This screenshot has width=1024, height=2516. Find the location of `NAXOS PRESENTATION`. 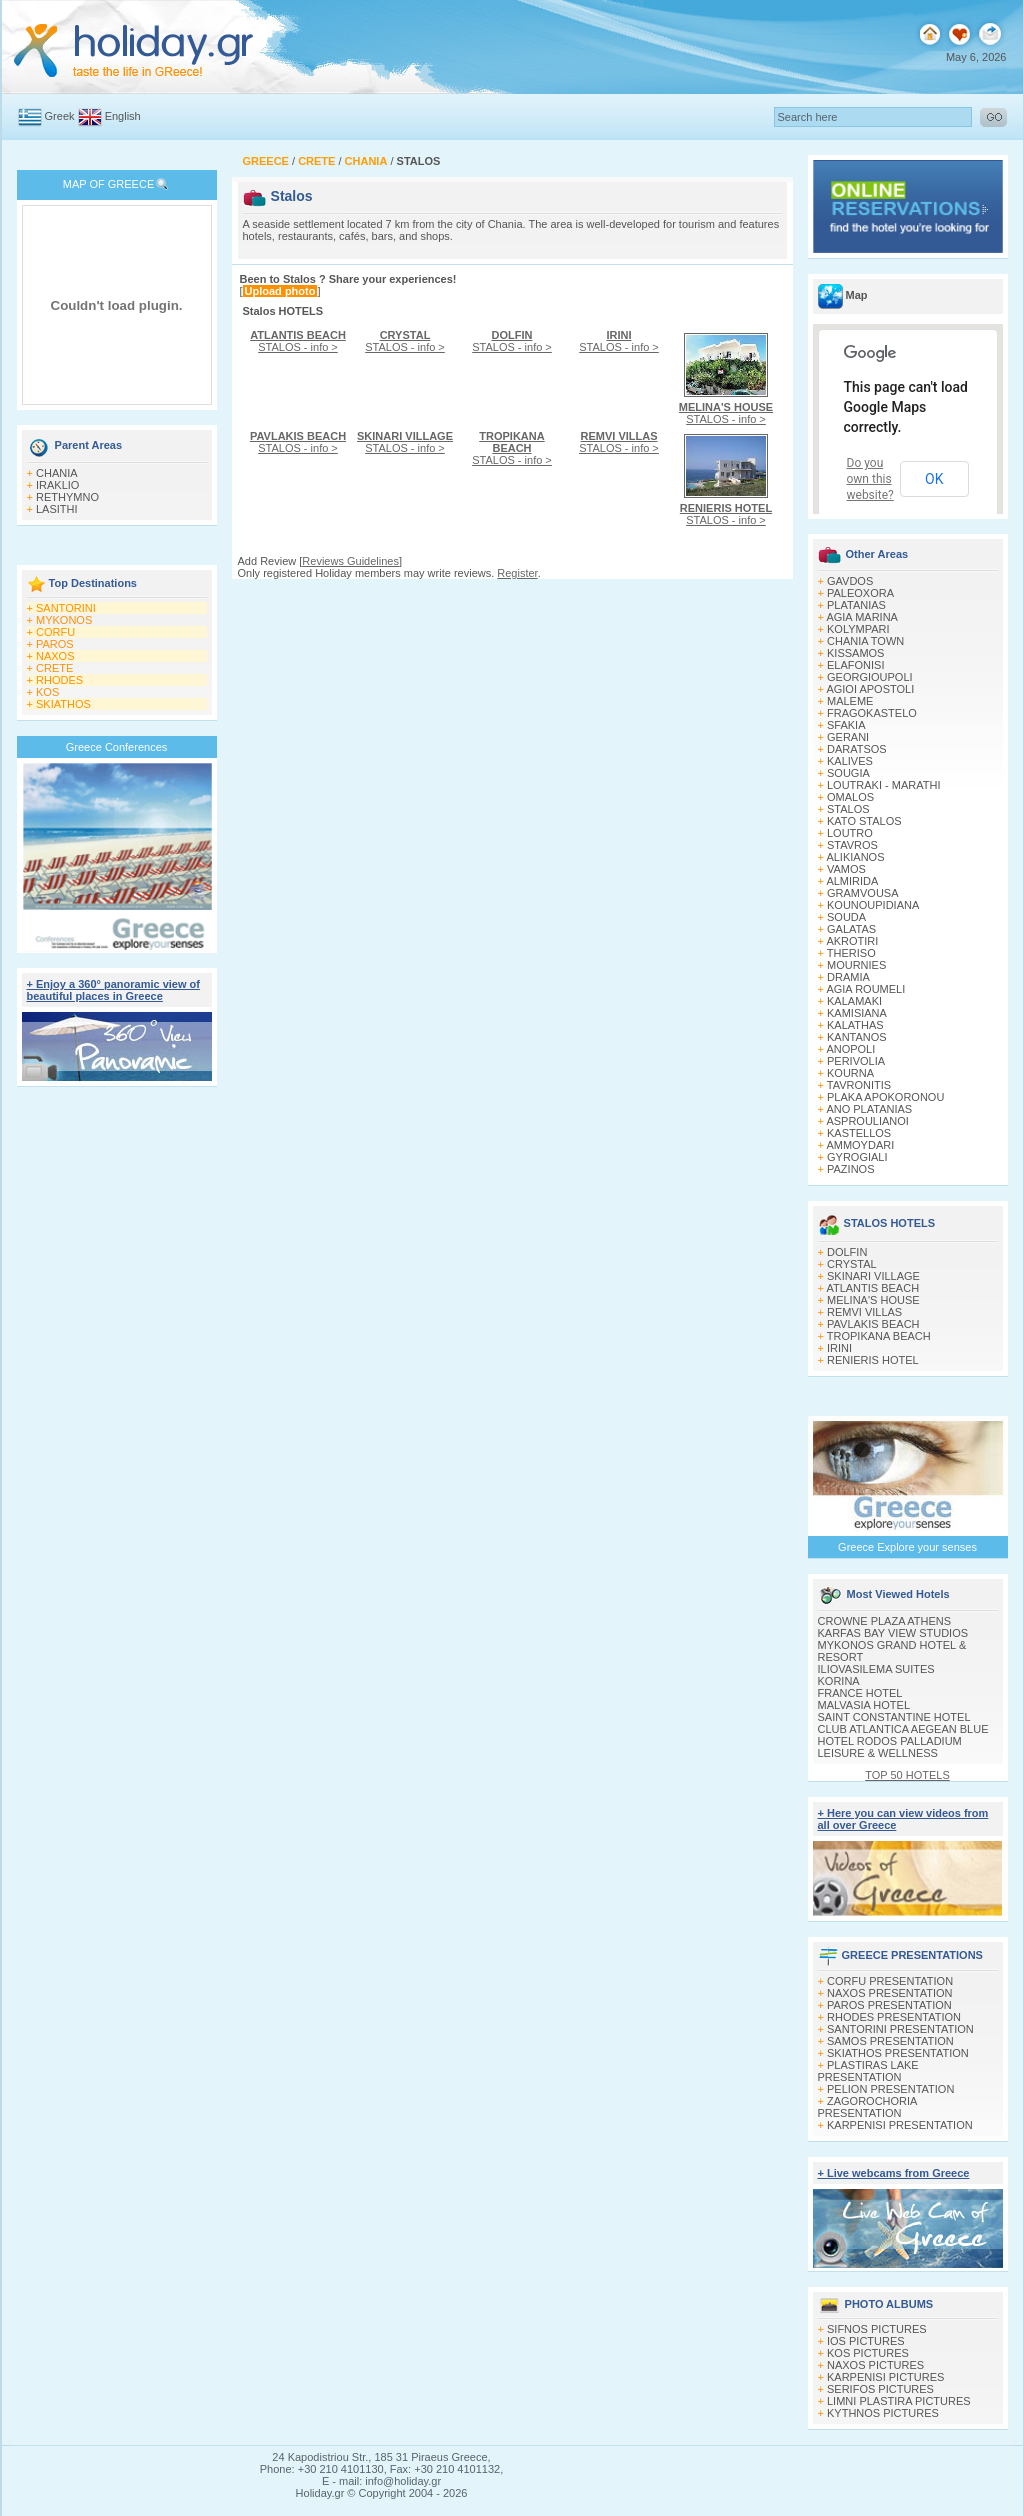

NAXOS PRESENTATION is located at coordinates (890, 1993).